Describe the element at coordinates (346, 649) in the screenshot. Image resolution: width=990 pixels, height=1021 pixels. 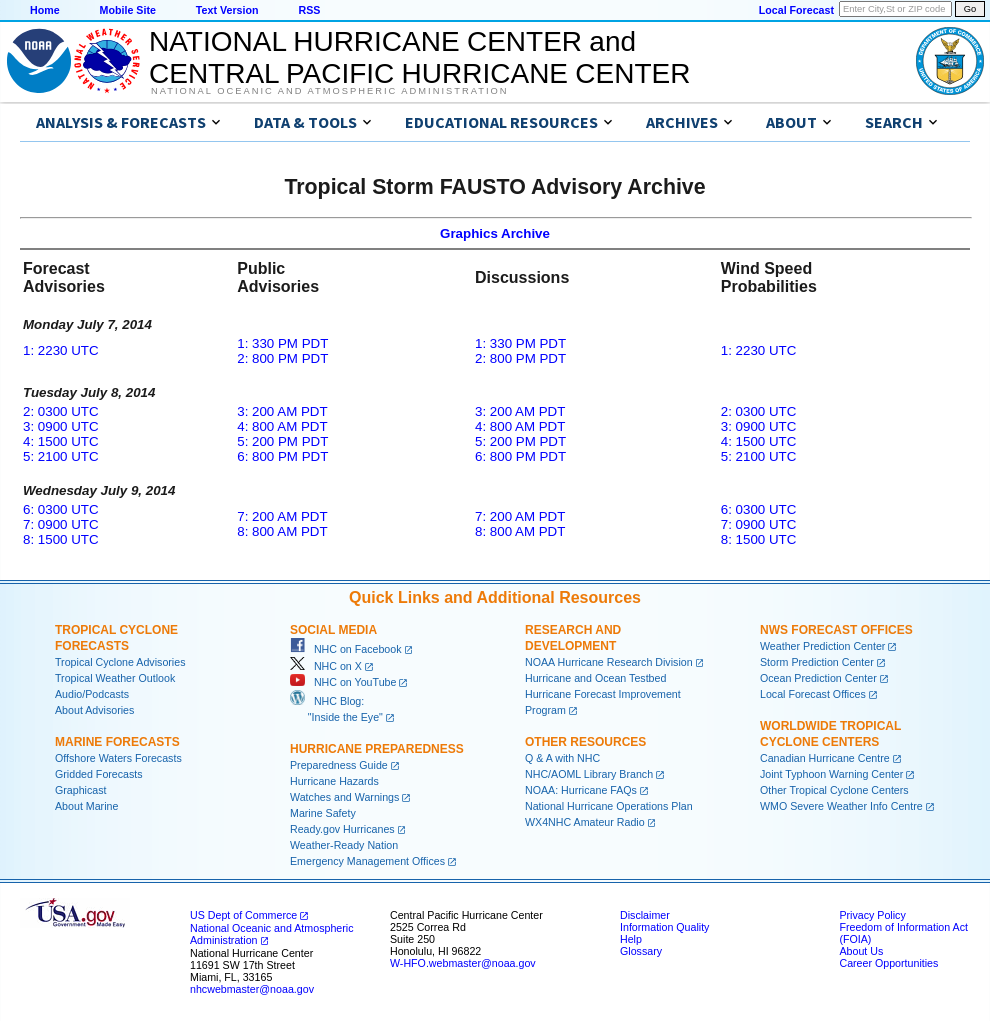
I see `NHC on Facebook` at that location.